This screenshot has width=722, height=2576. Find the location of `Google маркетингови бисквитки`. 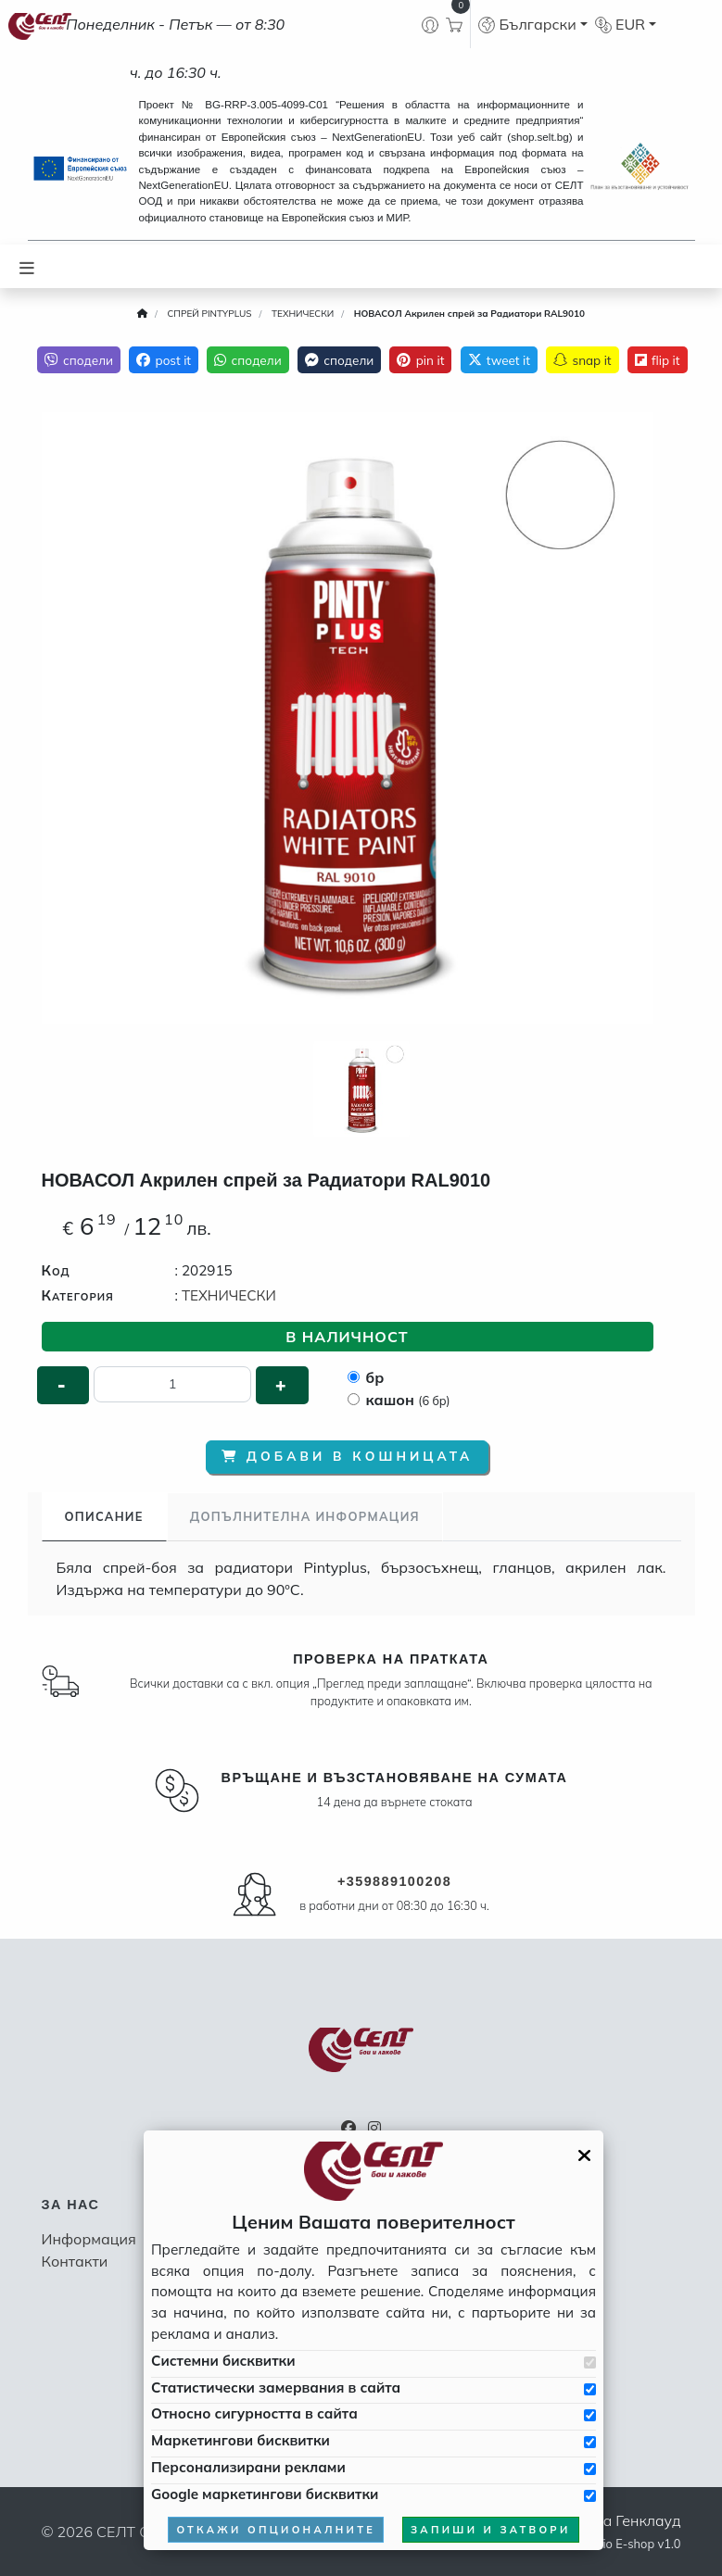

Google маркетингови бисквитки is located at coordinates (264, 2494).